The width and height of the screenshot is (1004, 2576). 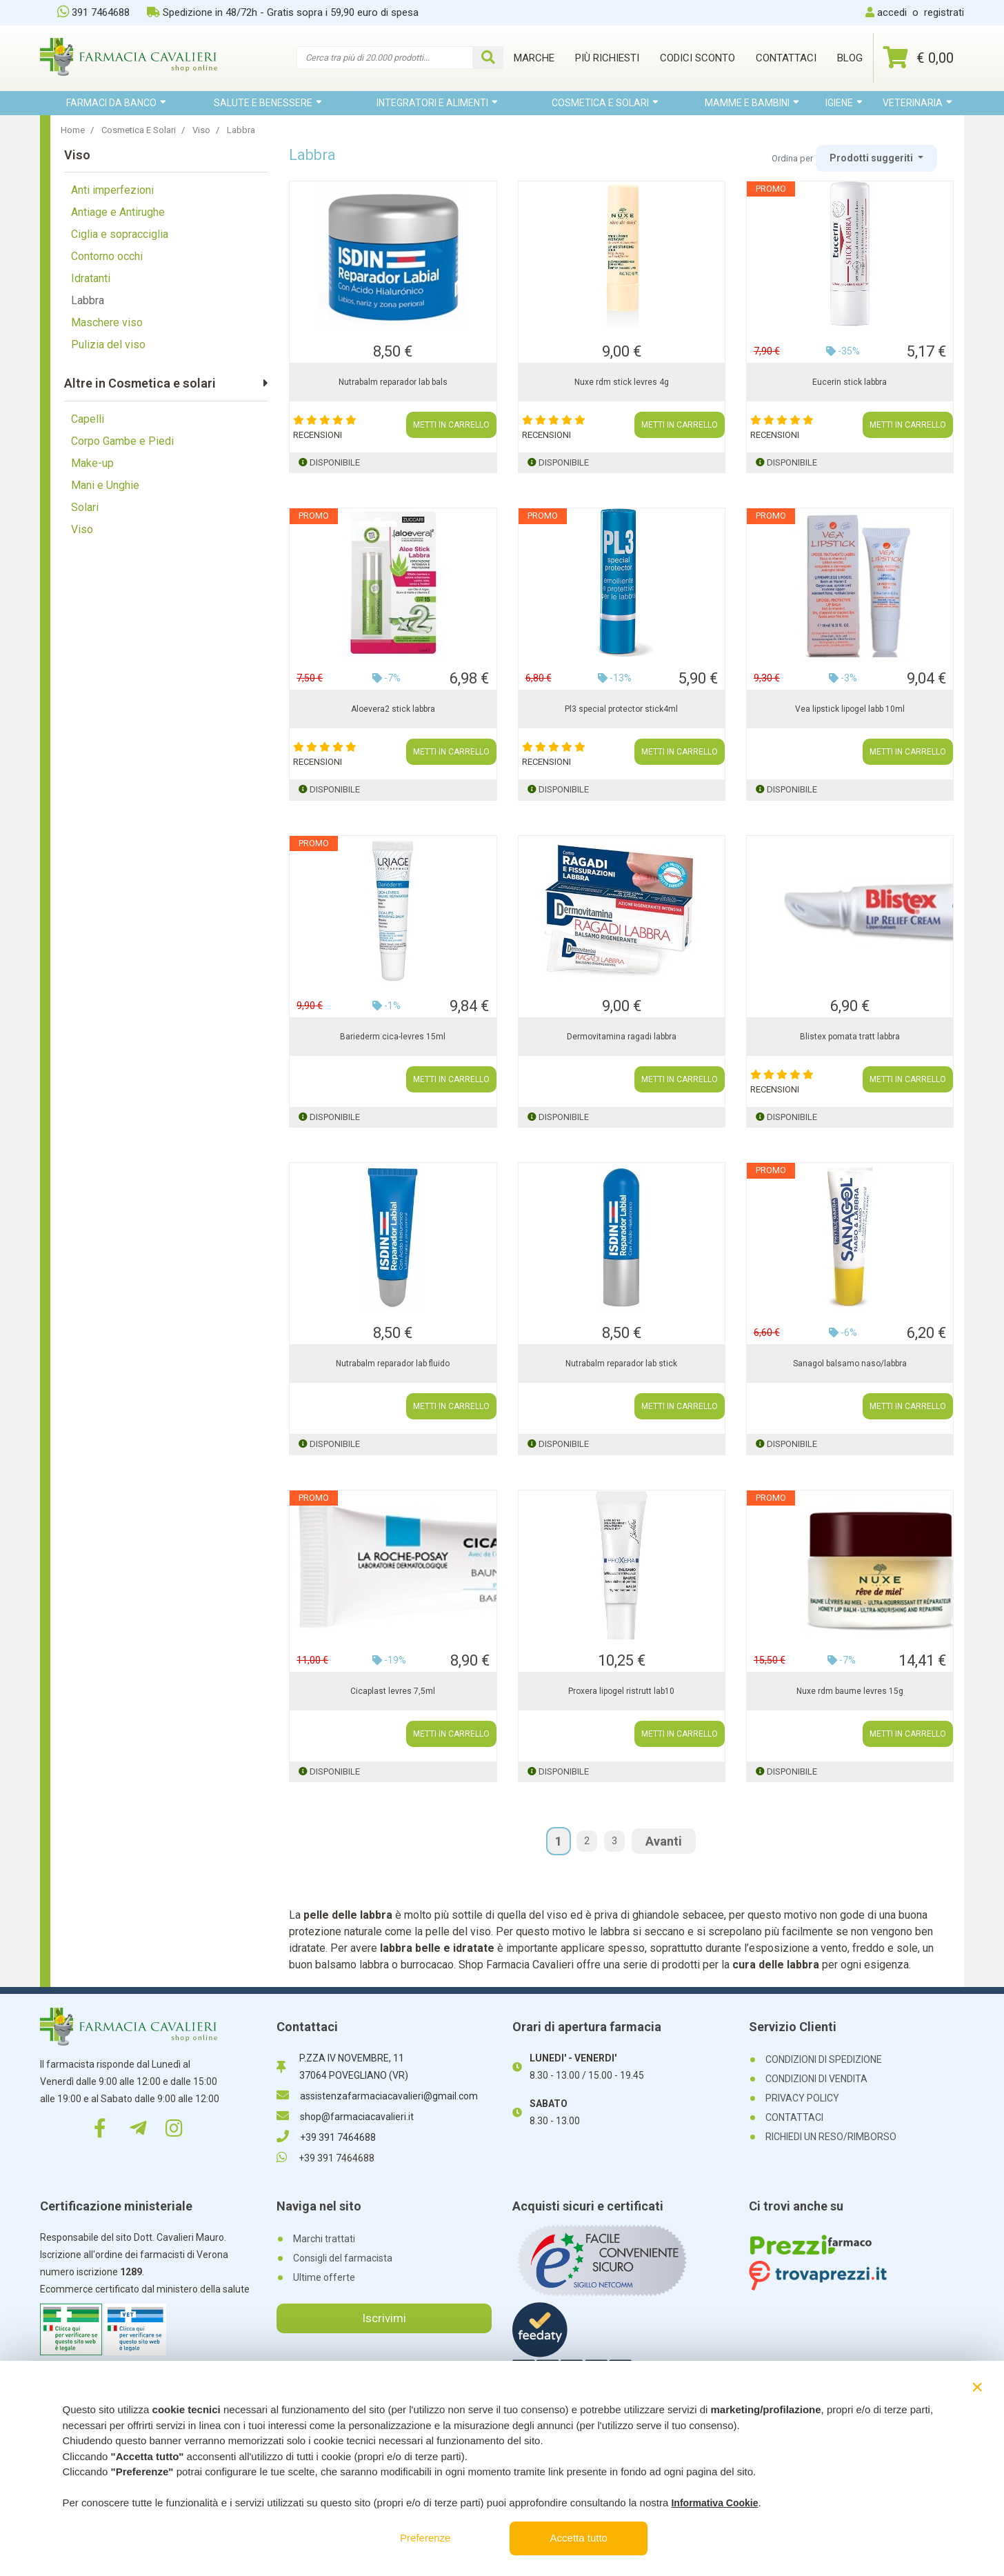 I want to click on Informativa Cookie, so click(x=714, y=2502).